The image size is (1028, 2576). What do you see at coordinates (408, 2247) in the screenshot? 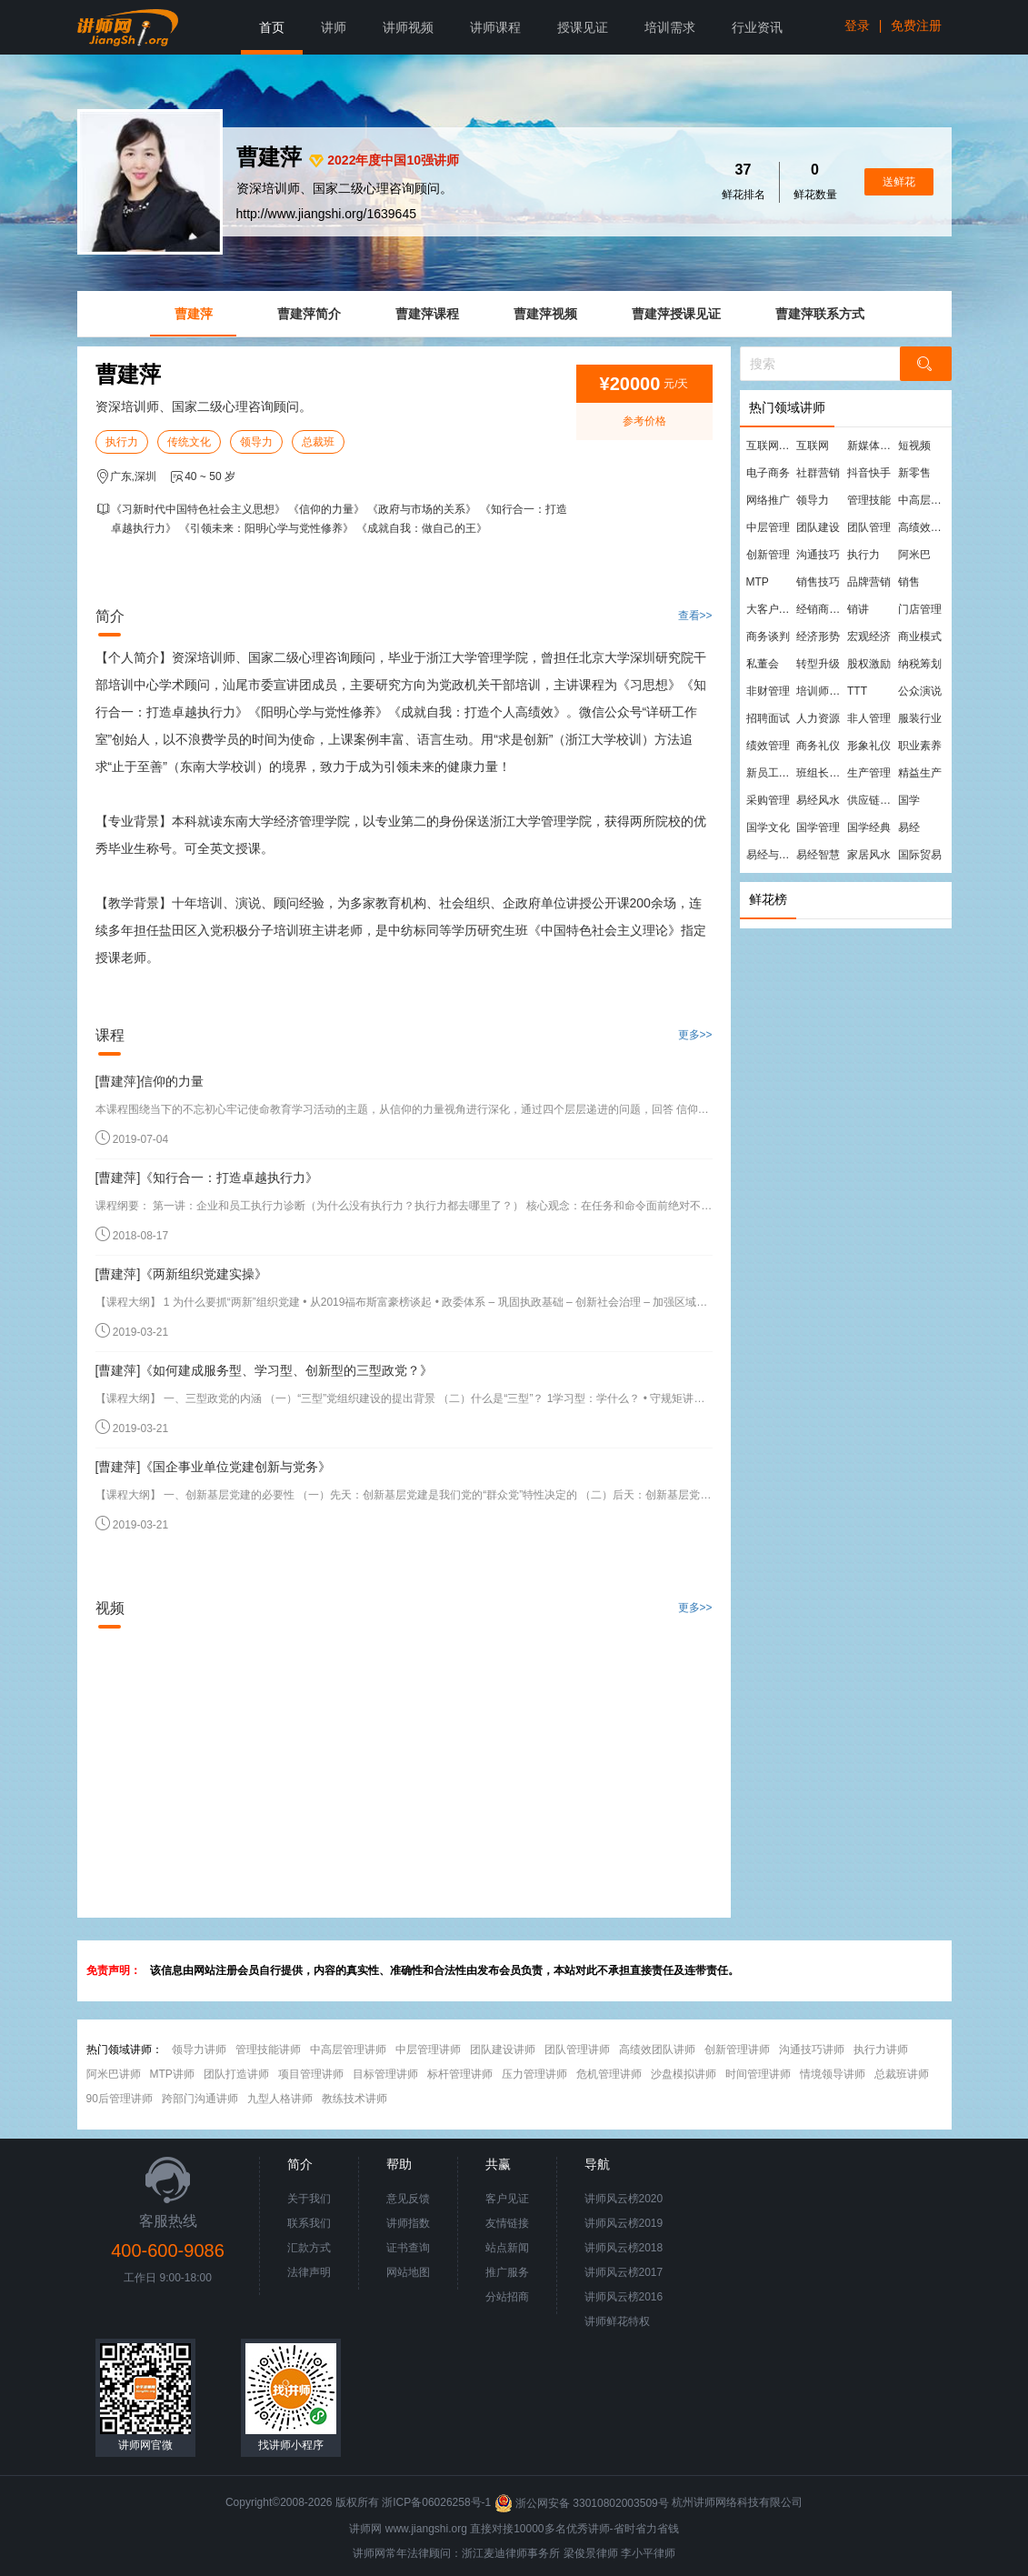
I see `证书查询` at bounding box center [408, 2247].